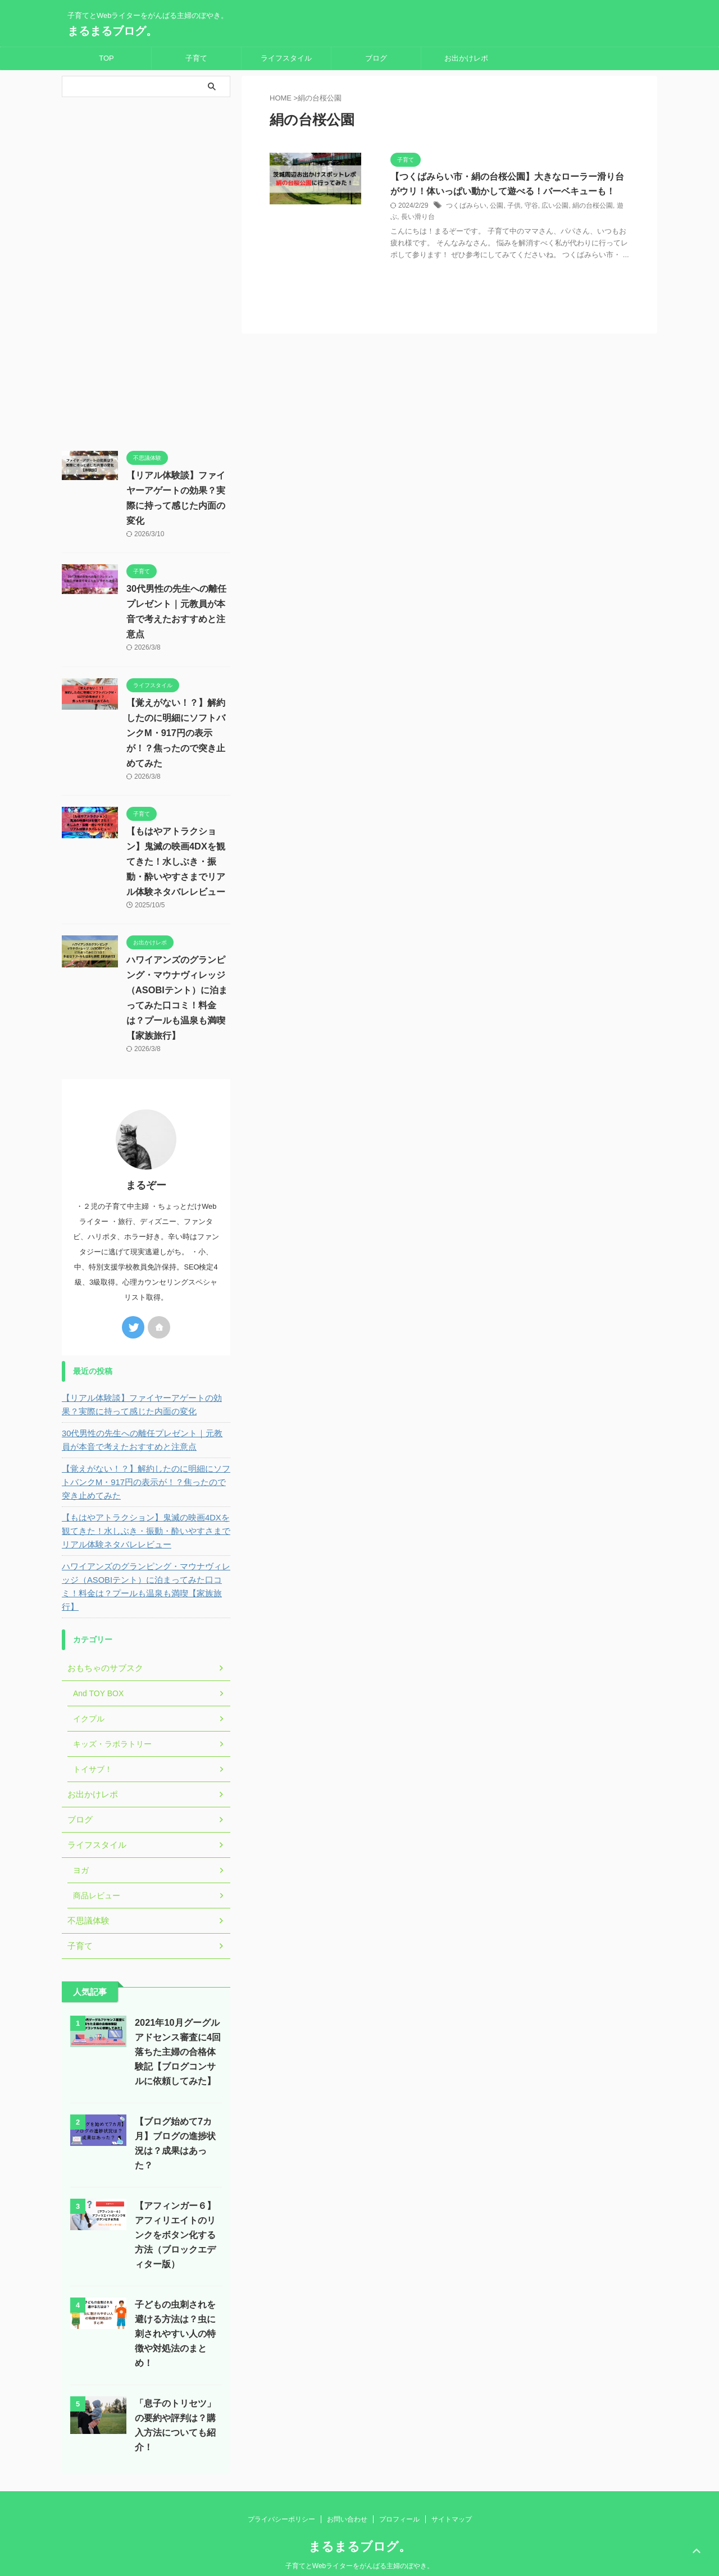 This screenshot has width=719, height=2576. I want to click on 絹の台桜公園, so click(592, 206).